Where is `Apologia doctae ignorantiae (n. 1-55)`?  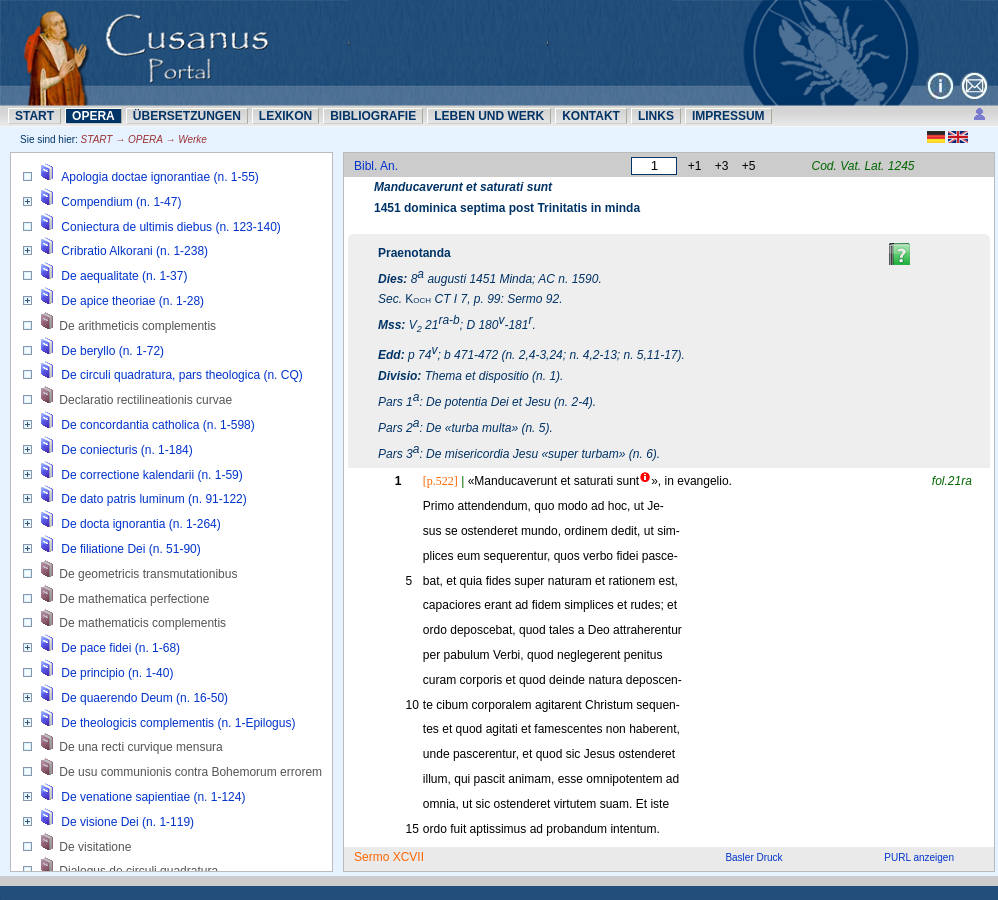
Apologia doctae ignorantiae (n. 1-55) is located at coordinates (159, 177).